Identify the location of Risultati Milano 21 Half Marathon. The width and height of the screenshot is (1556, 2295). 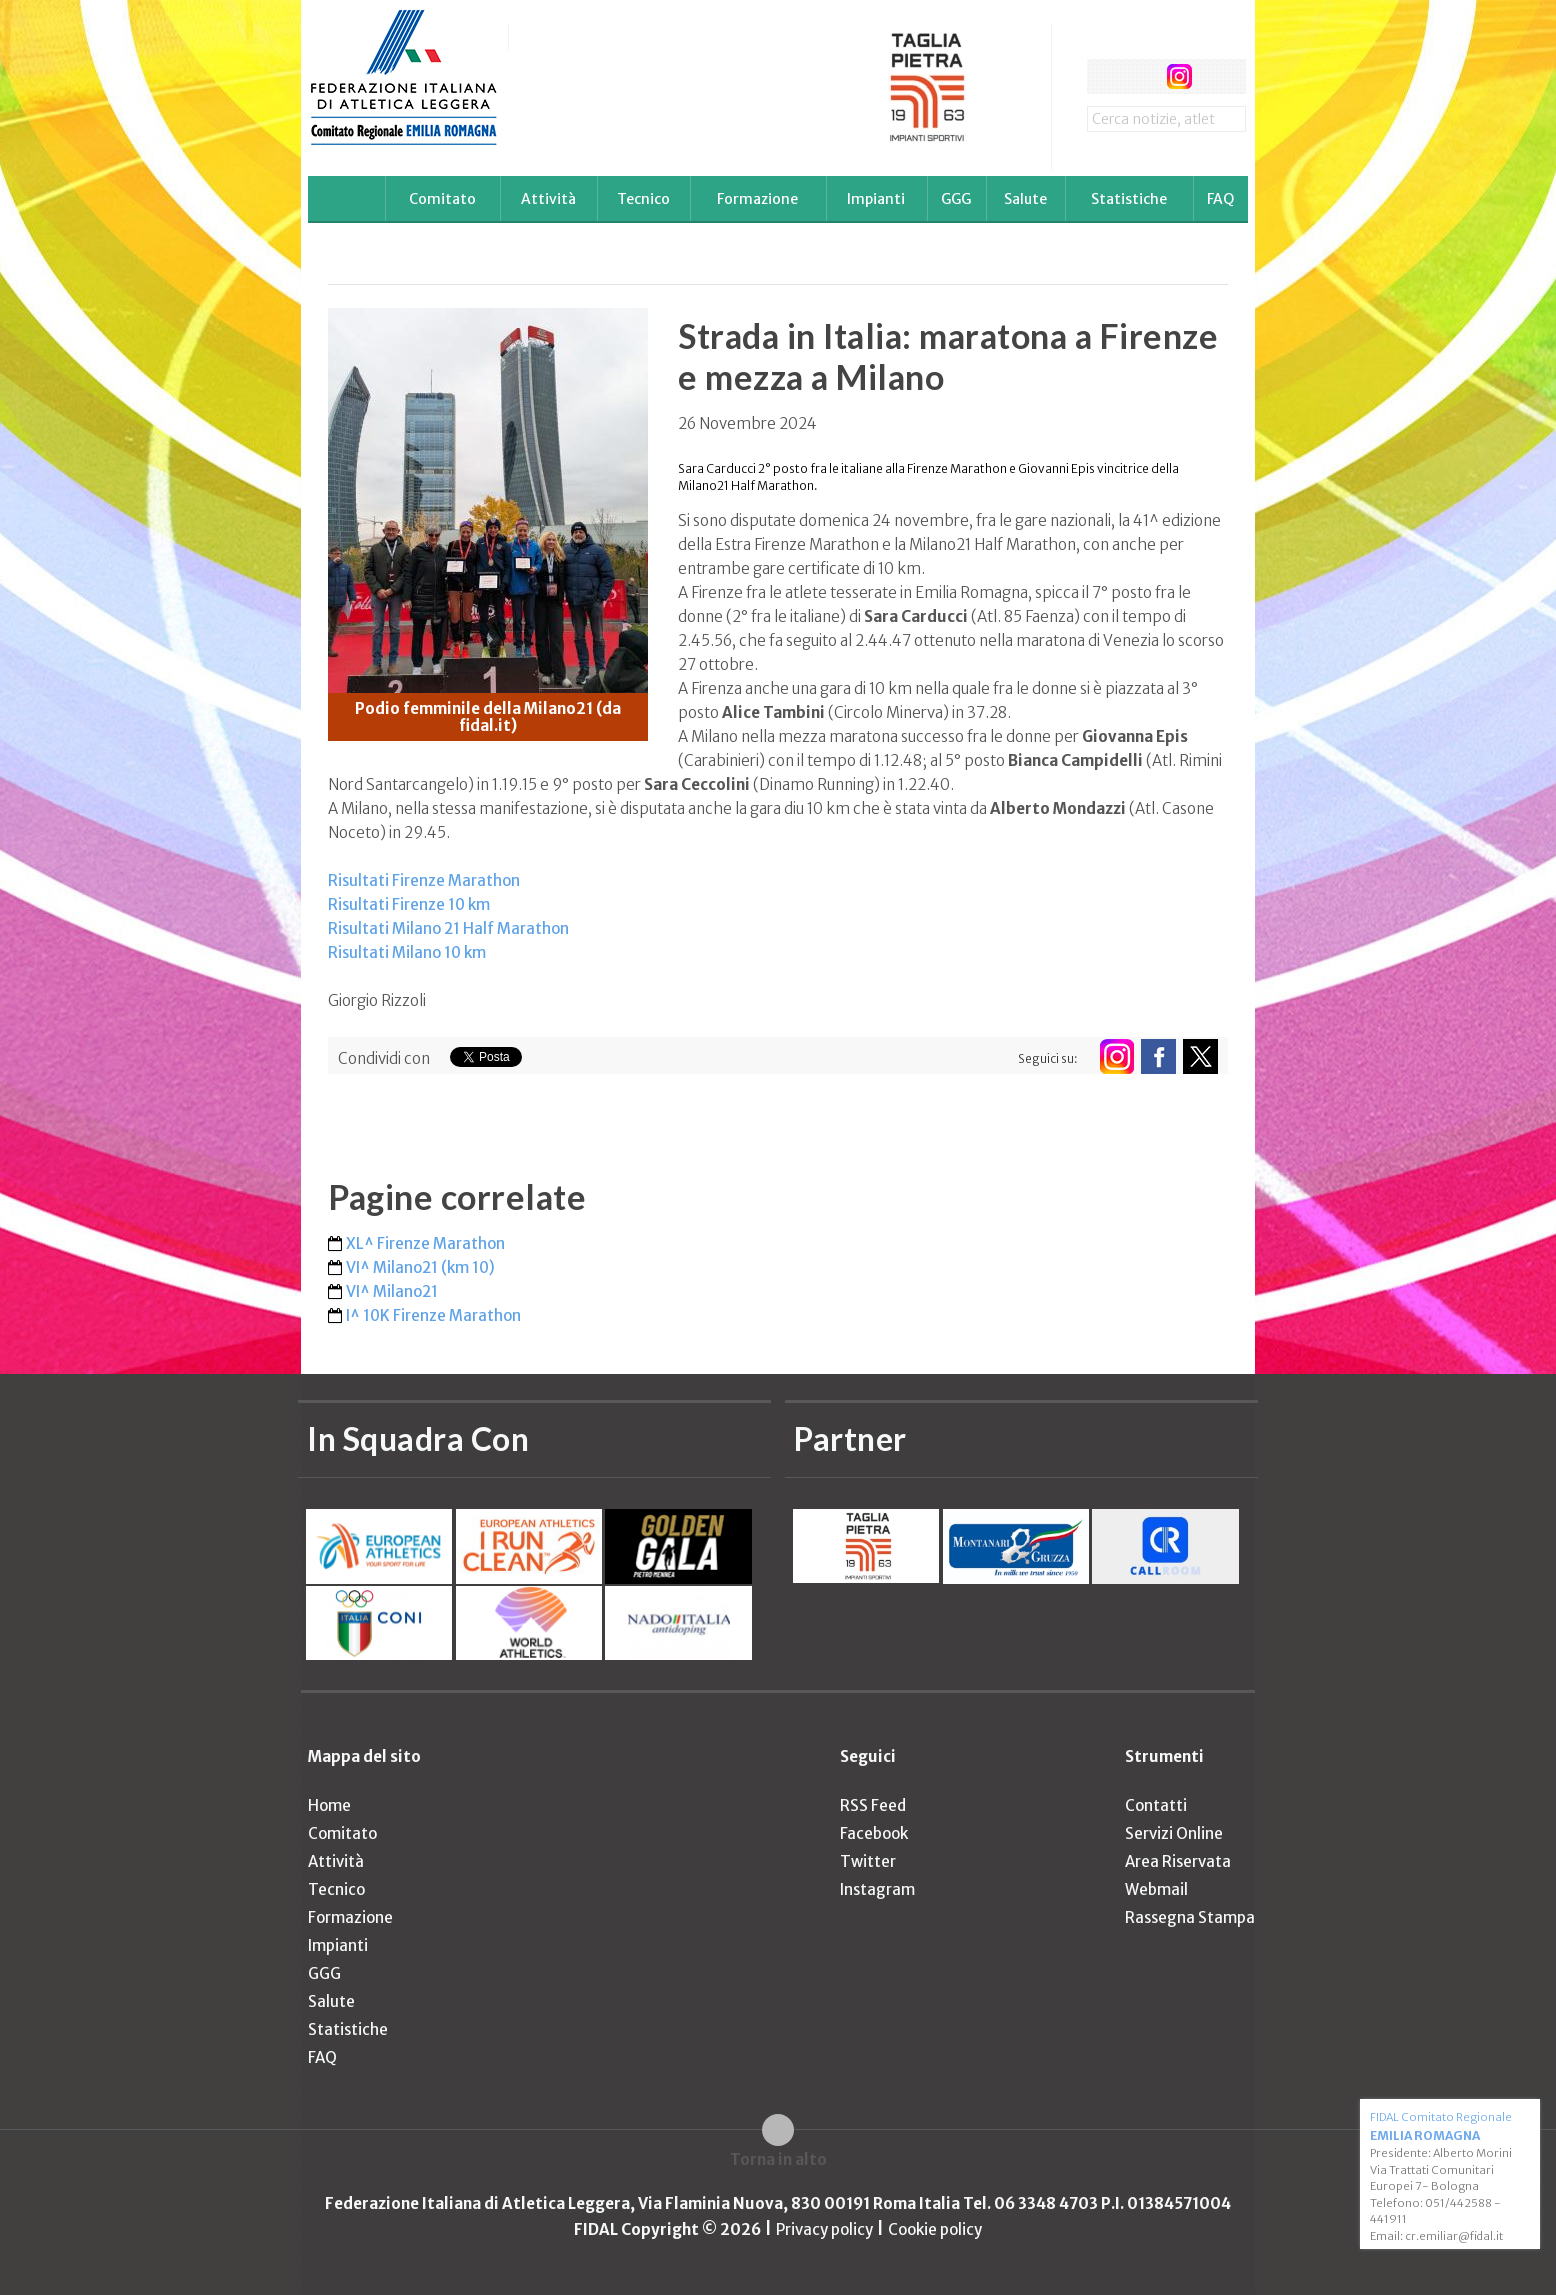
(448, 928).